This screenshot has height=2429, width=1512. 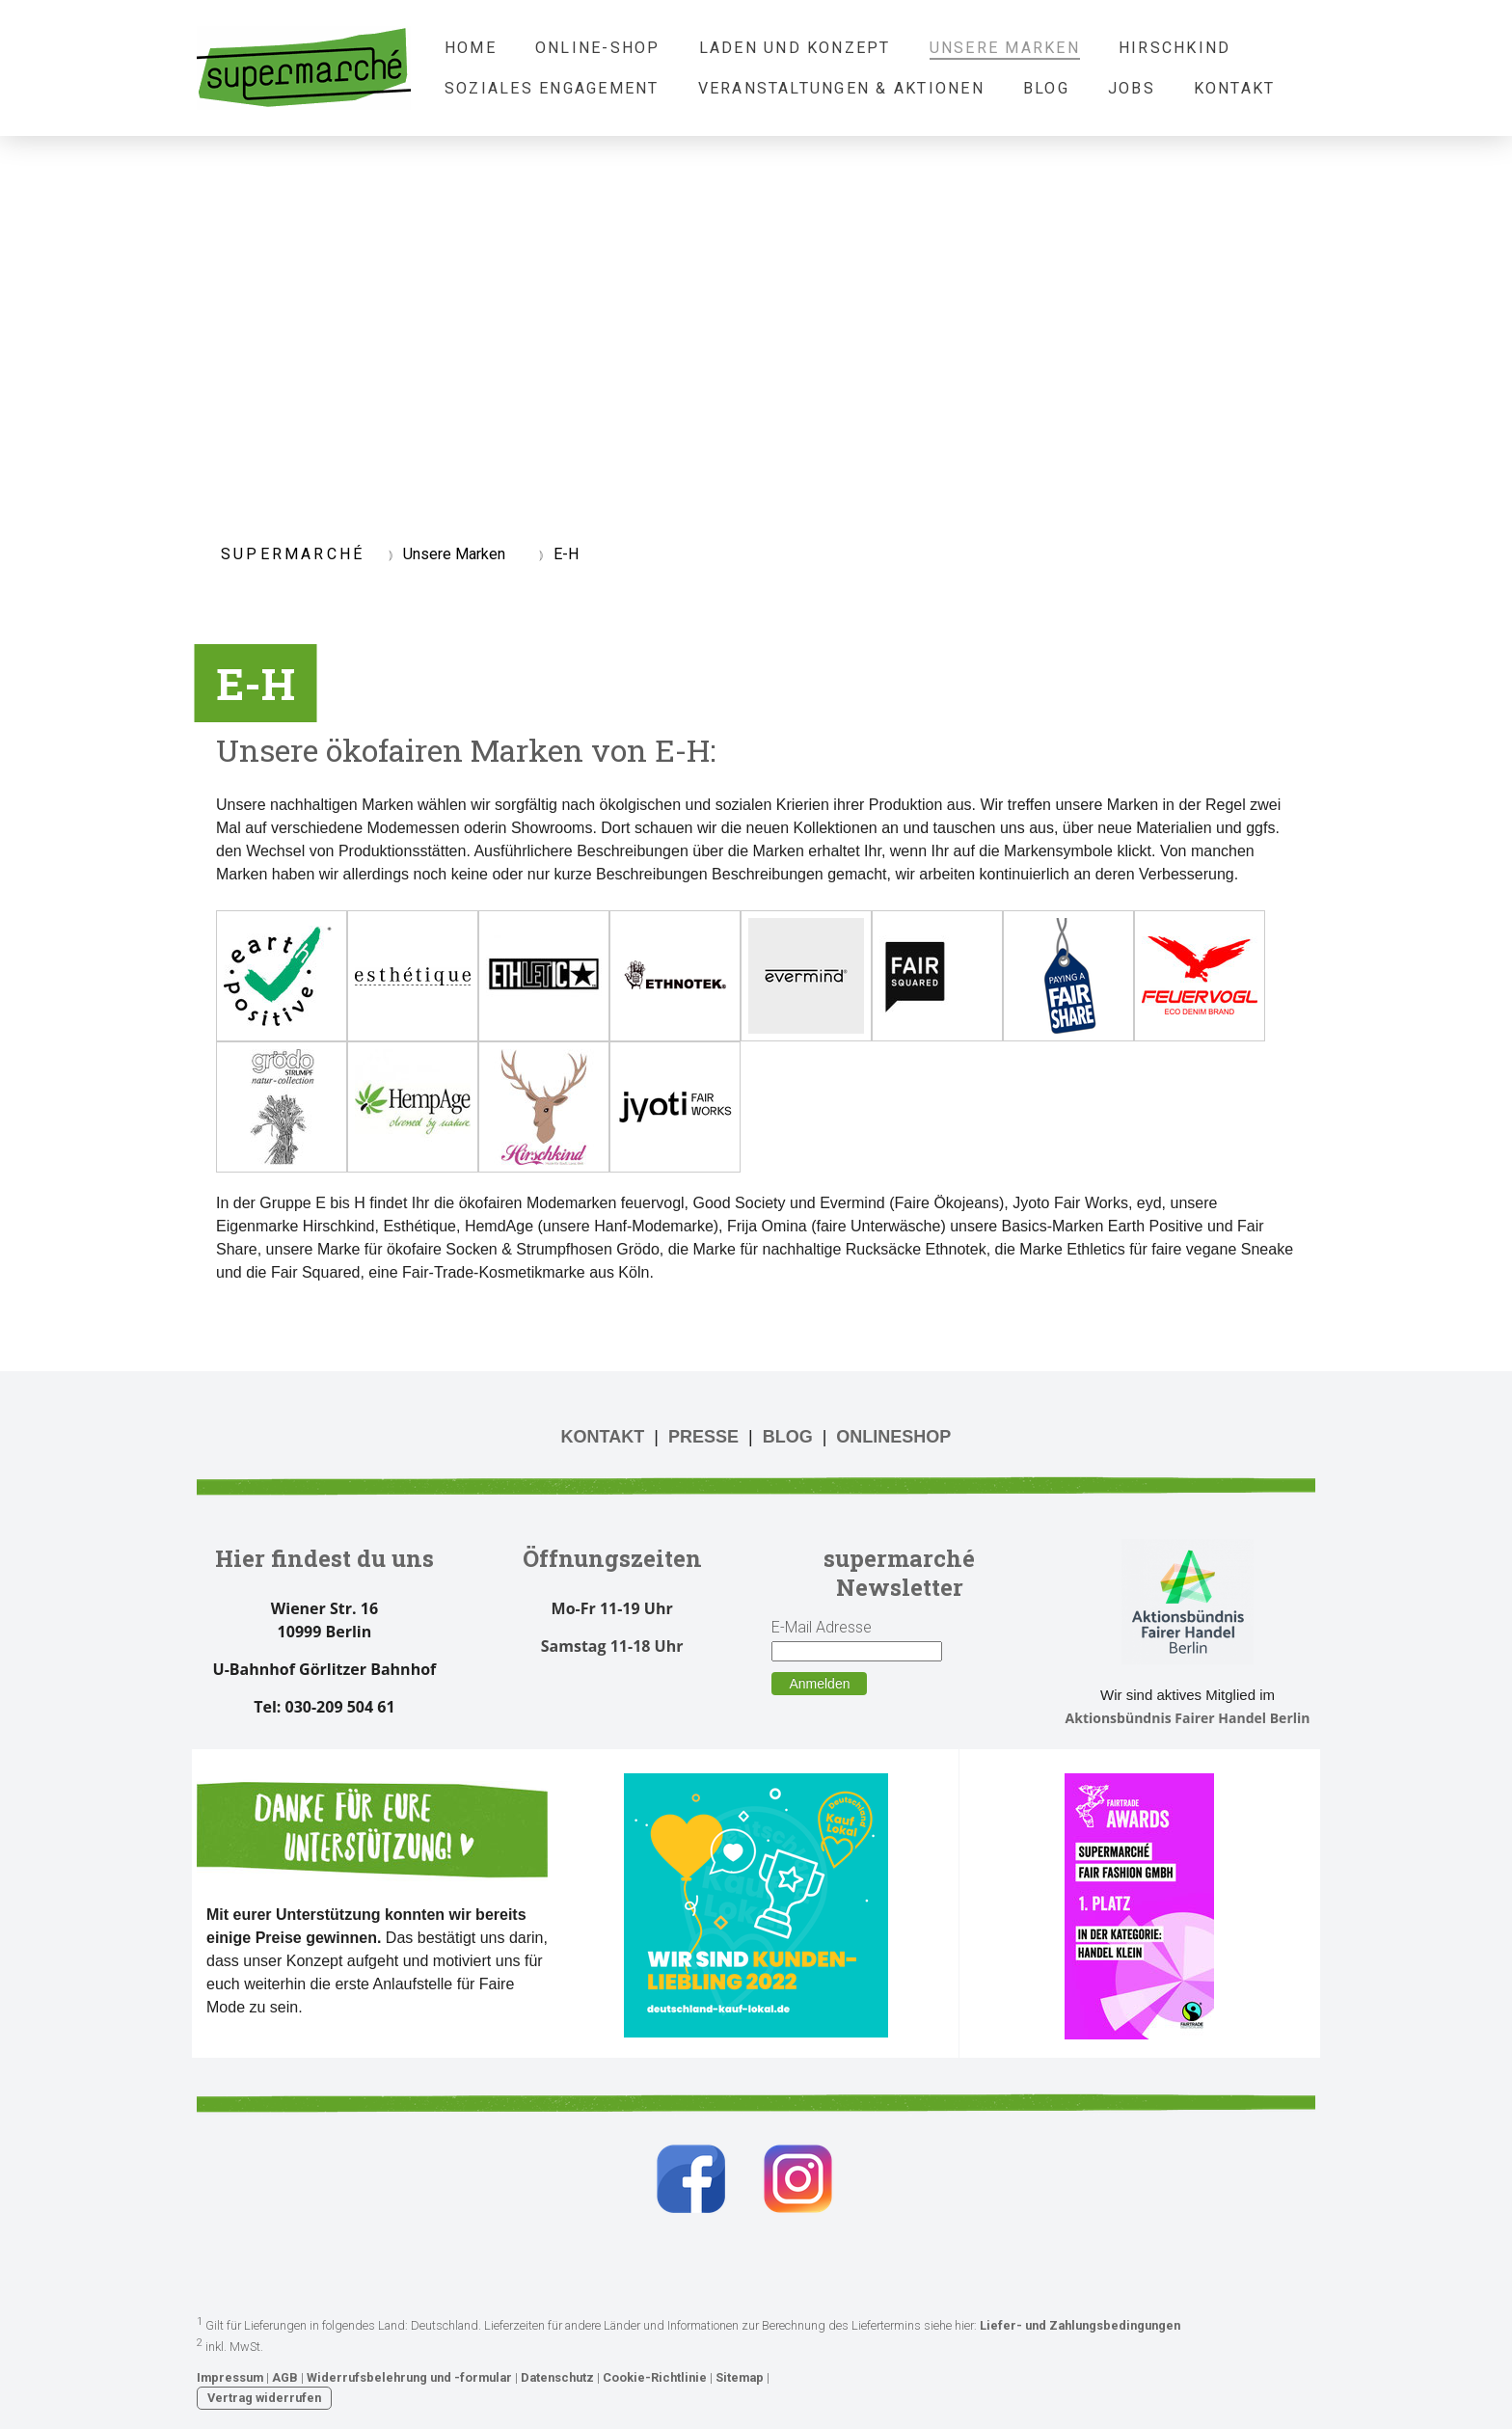 I want to click on ONLINESHOP, so click(x=893, y=1436).